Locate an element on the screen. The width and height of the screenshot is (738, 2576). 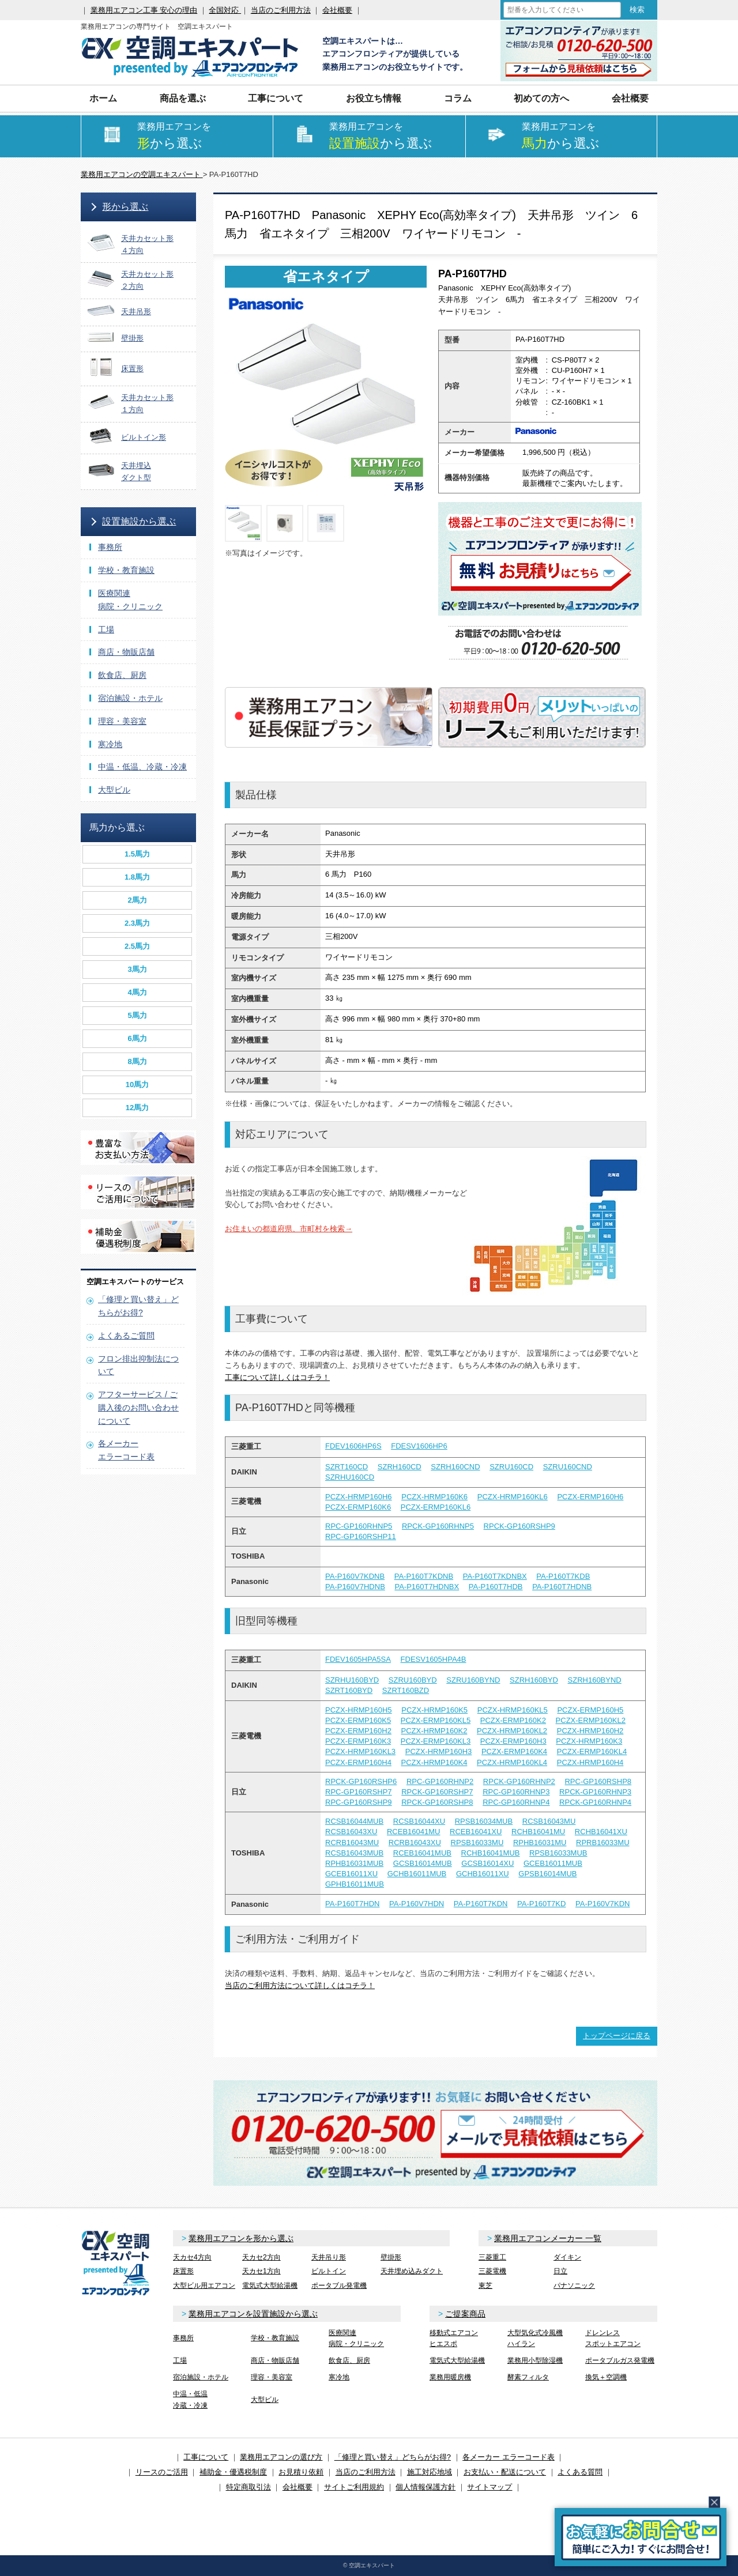
当店のご利用方法について詳しくはコチラ！ is located at coordinates (300, 1985).